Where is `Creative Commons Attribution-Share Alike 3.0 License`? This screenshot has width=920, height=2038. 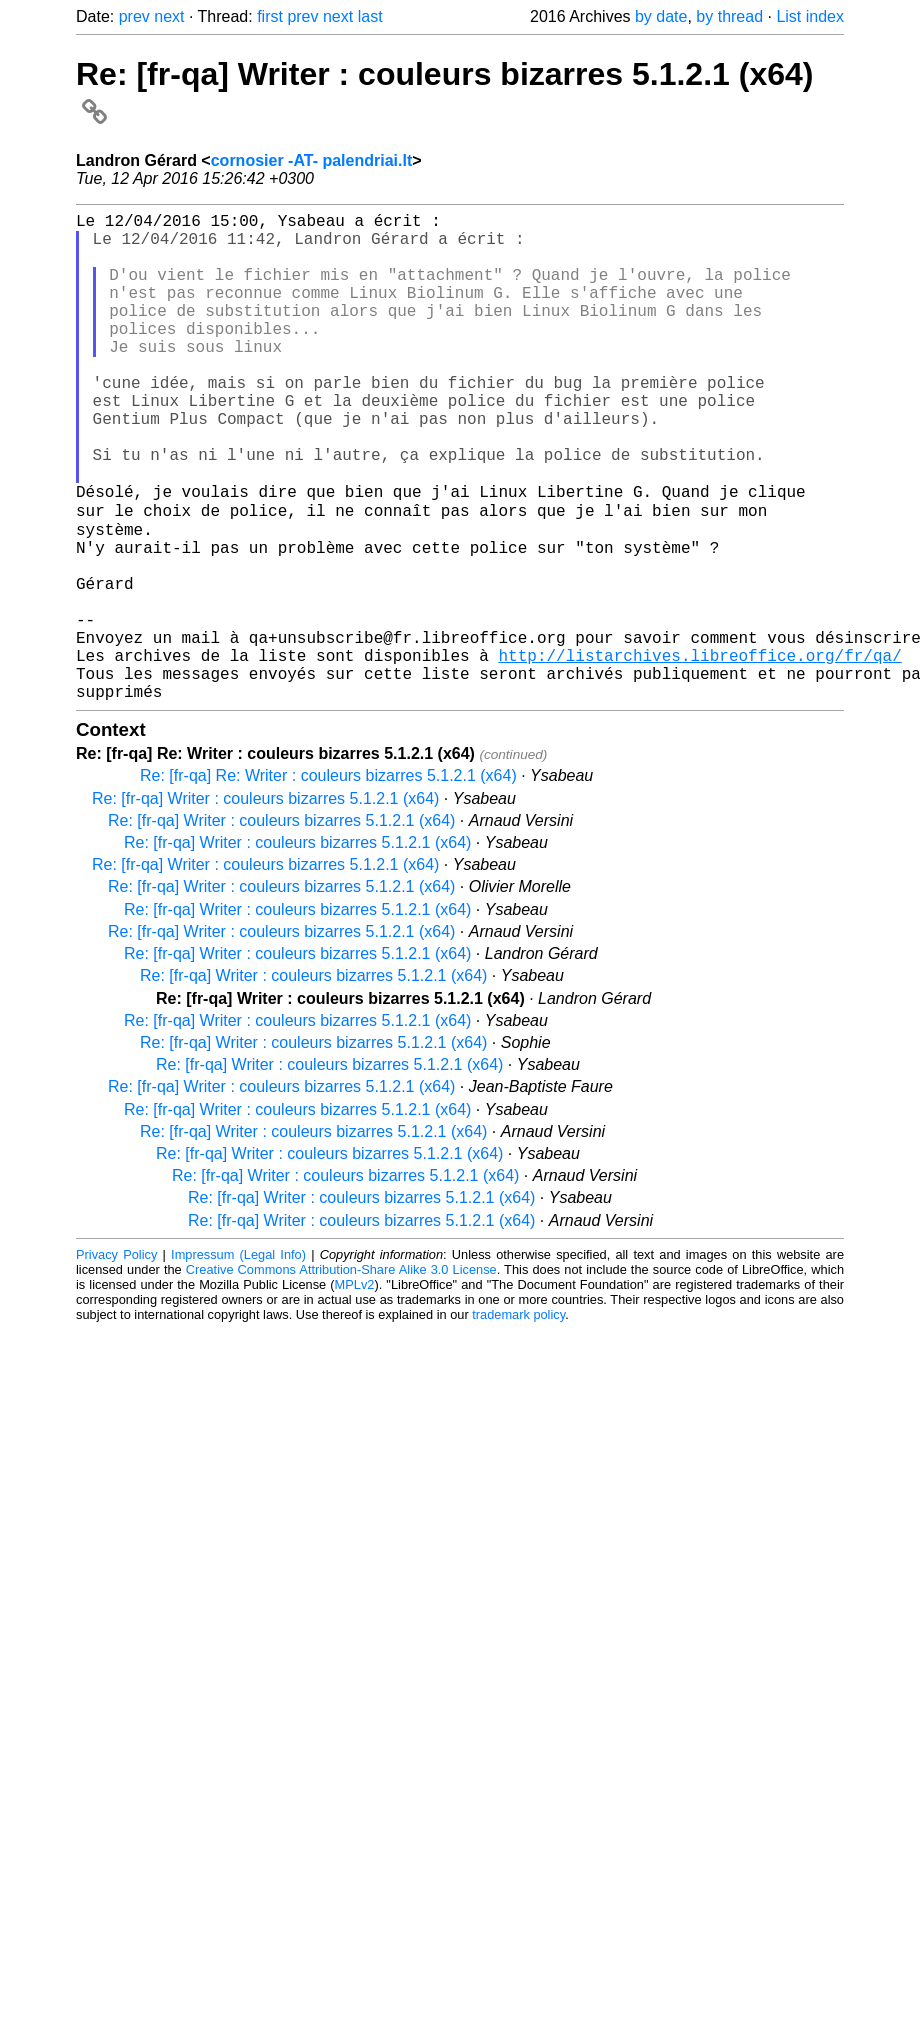 Creative Commons Attribution-Share Alike 3.0 License is located at coordinates (341, 1374).